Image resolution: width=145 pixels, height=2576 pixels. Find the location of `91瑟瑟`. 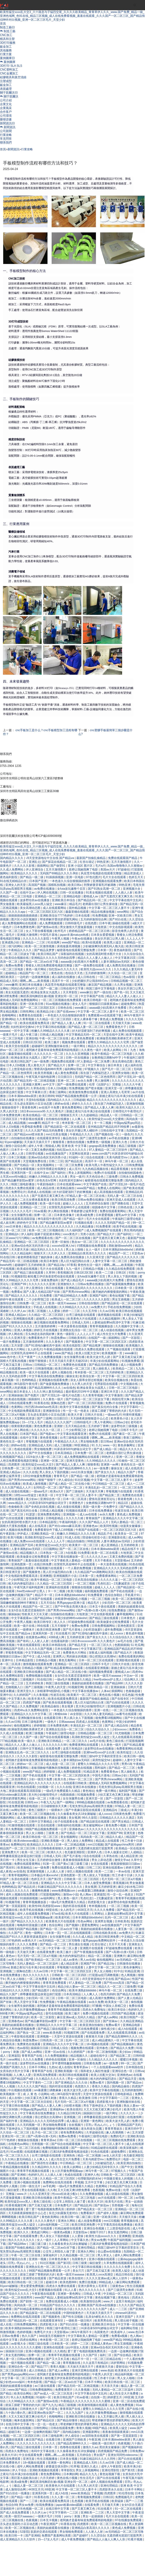

91瑟瑟 is located at coordinates (31, 1514).